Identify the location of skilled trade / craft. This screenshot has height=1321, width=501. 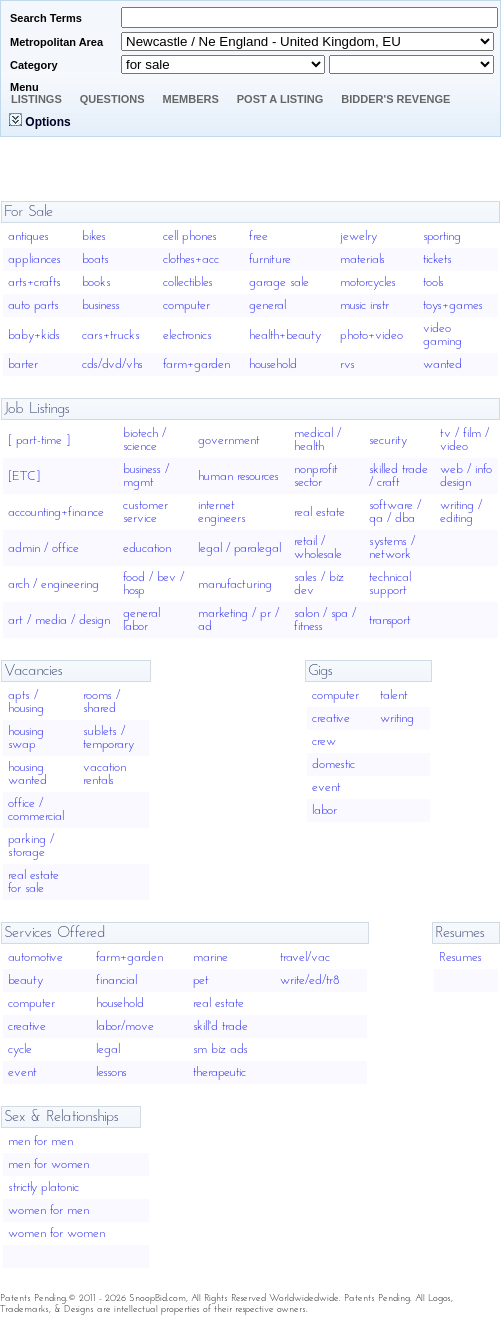
(398, 476).